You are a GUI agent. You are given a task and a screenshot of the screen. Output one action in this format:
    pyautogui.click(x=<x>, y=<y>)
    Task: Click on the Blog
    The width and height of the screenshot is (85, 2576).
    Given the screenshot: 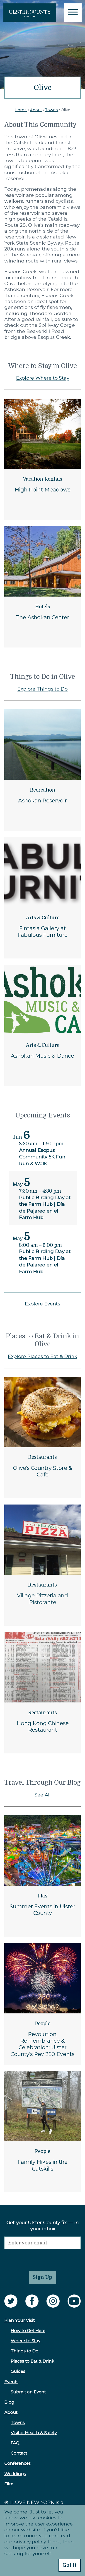 What is the action you would take?
    pyautogui.click(x=9, y=2402)
    